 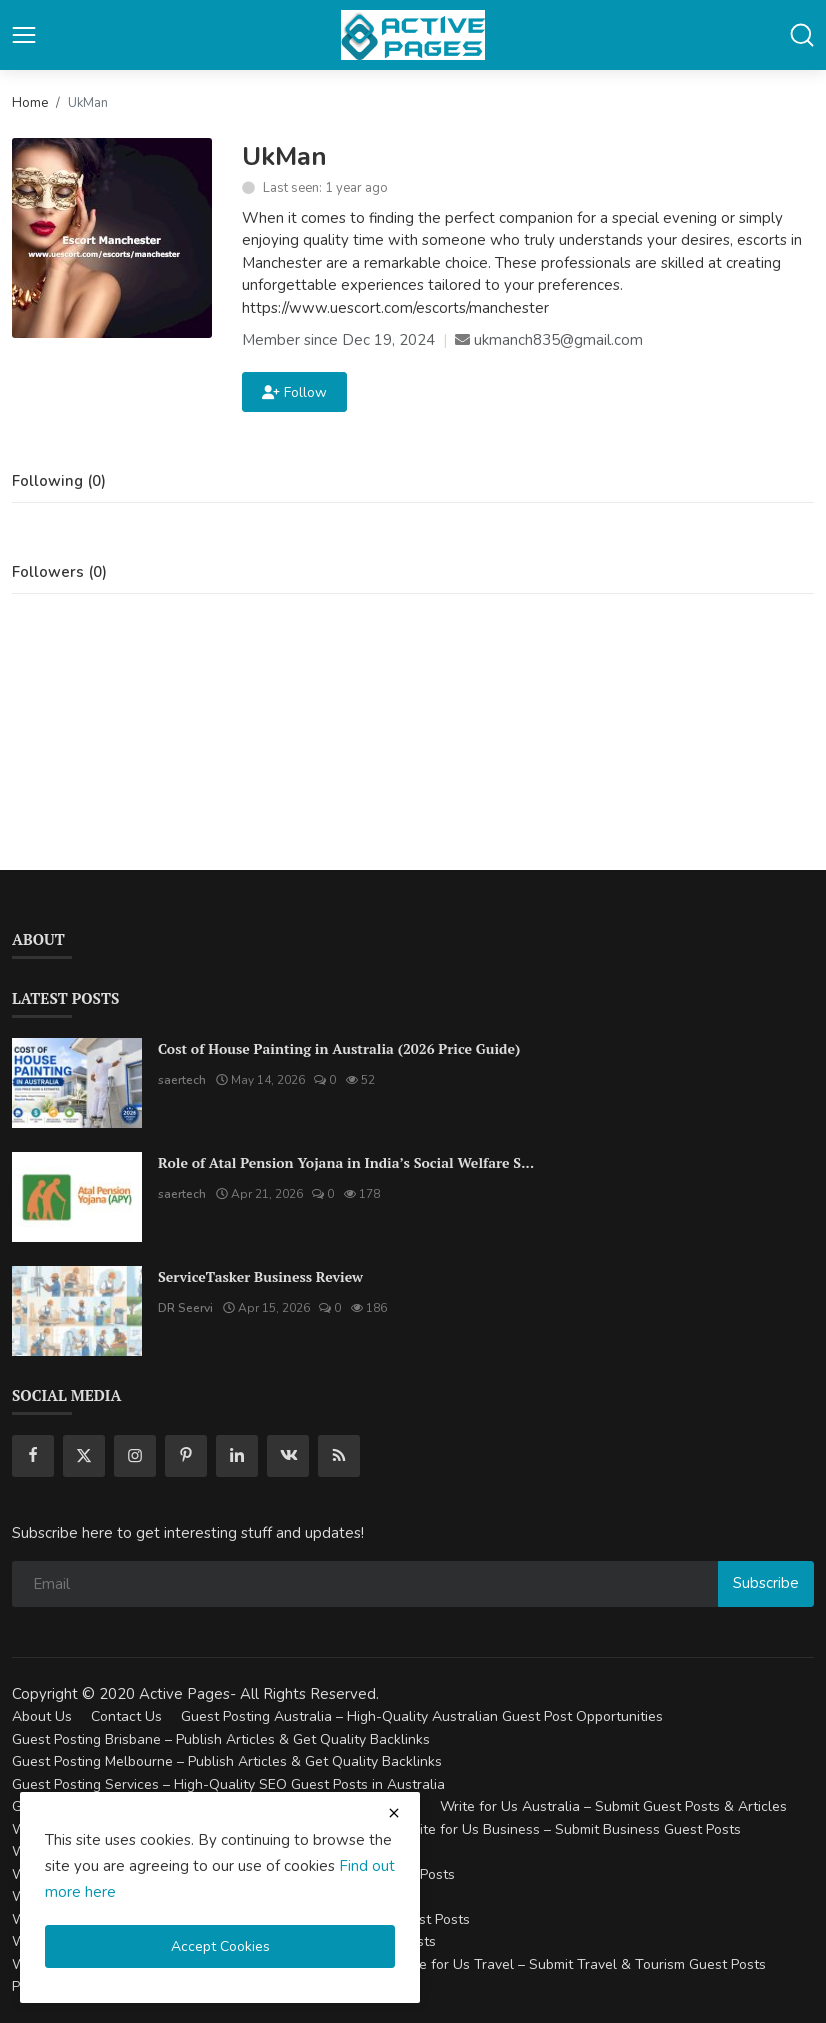 What do you see at coordinates (339, 1048) in the screenshot?
I see `Cost of House Painting in Australia (2026 Price Guide)` at bounding box center [339, 1048].